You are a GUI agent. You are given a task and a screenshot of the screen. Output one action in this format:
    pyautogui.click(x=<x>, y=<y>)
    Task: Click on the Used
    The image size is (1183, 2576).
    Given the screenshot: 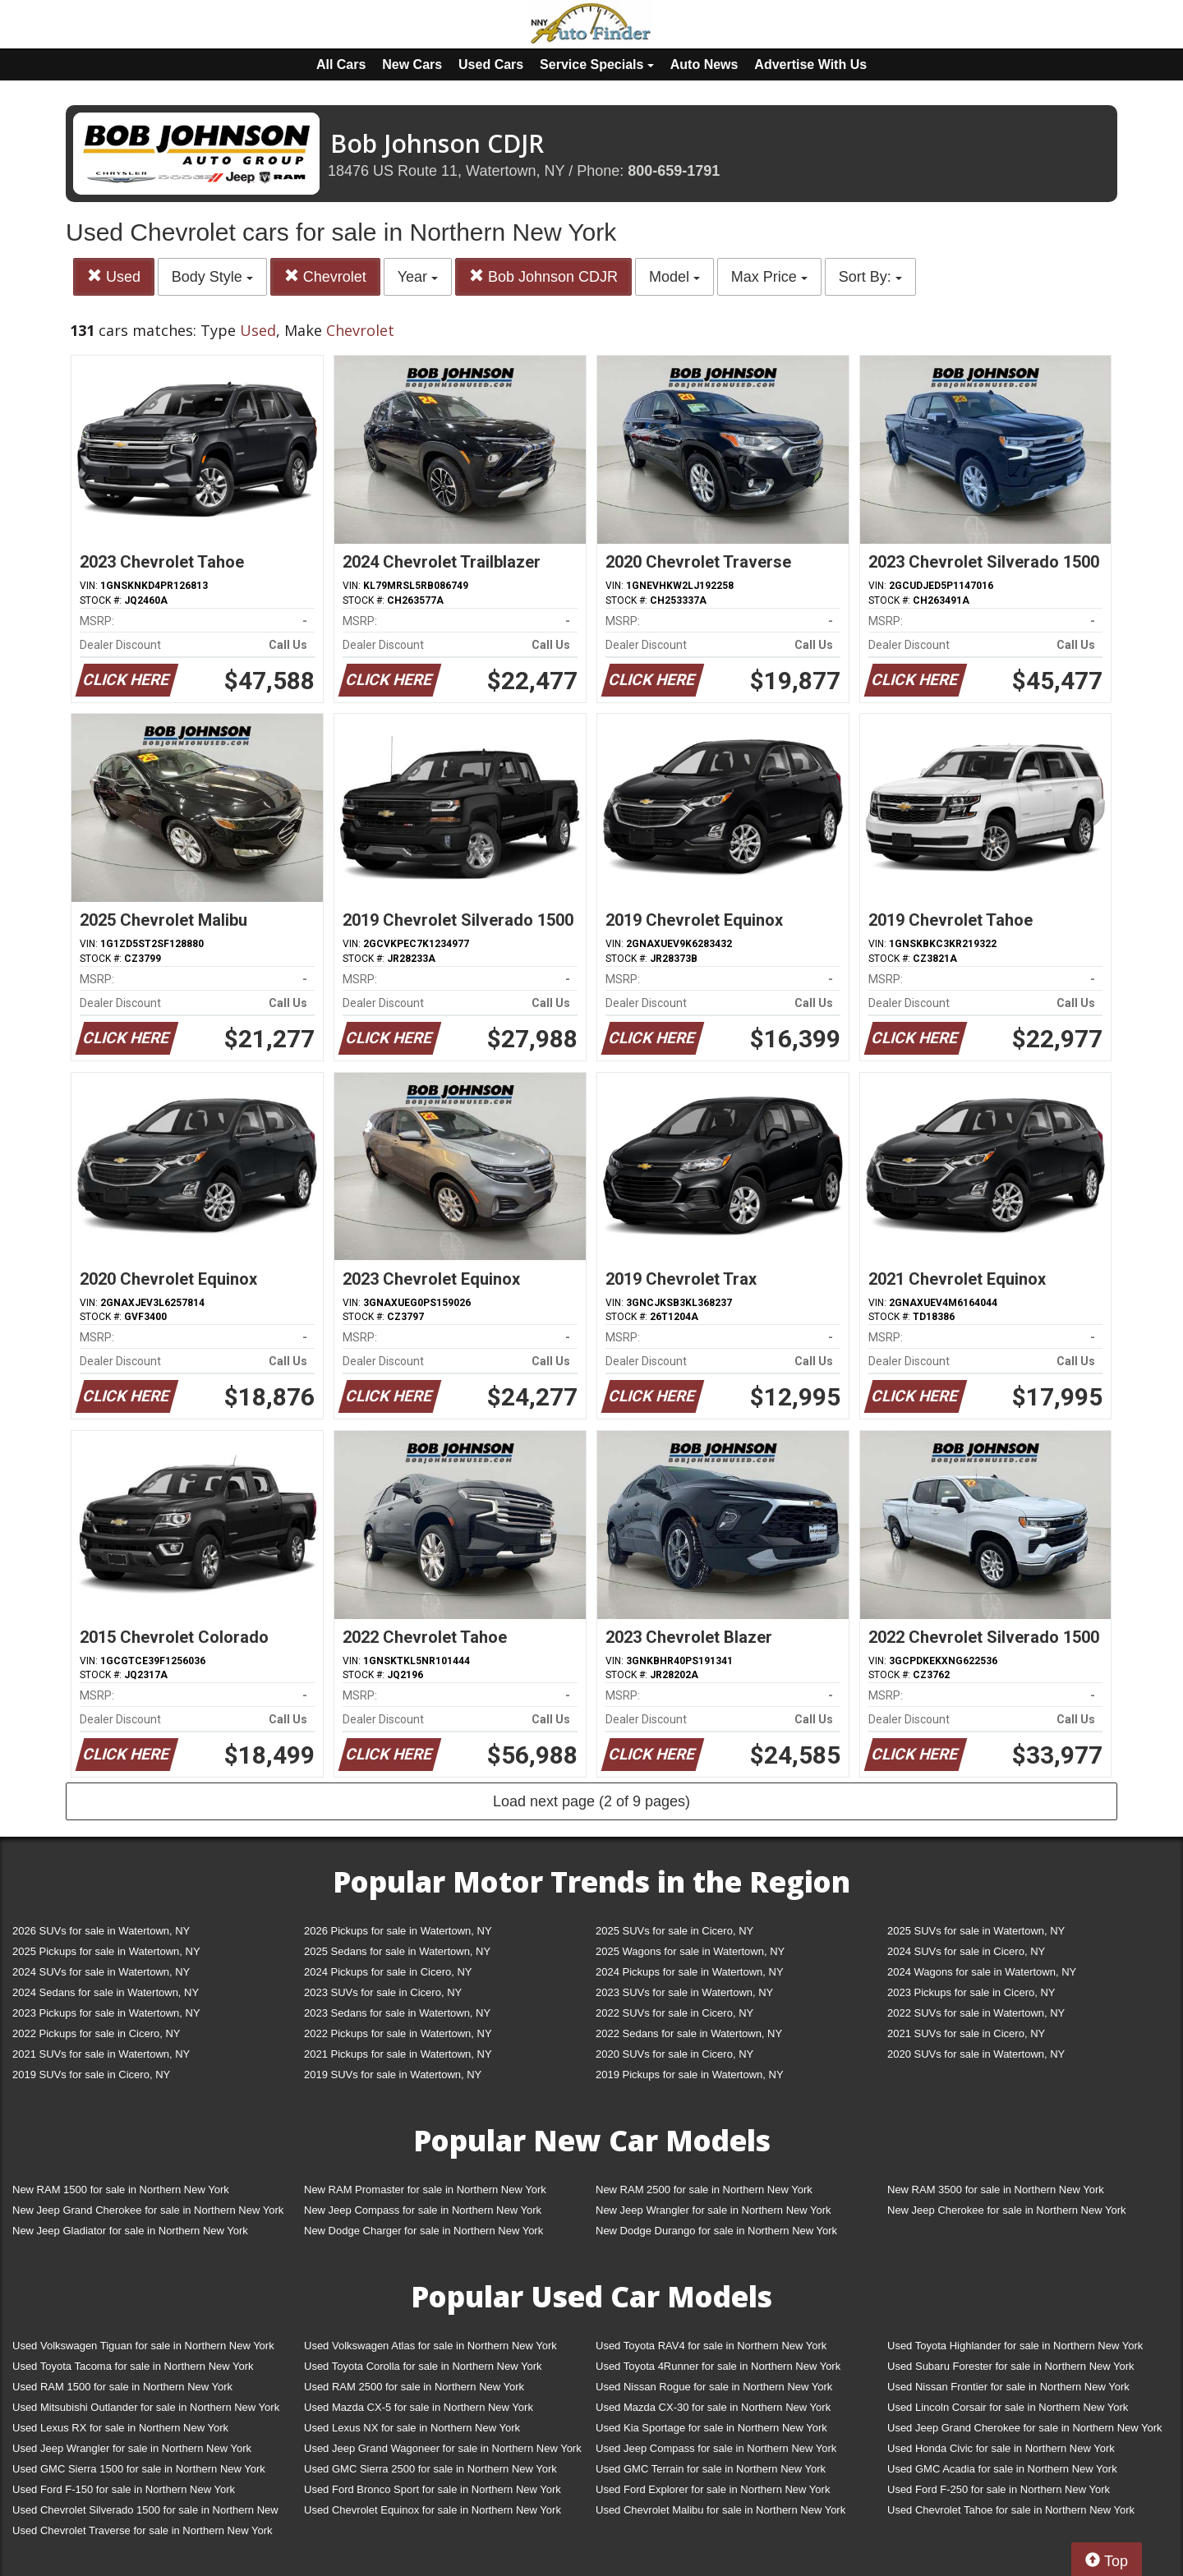 What is the action you would take?
    pyautogui.click(x=113, y=276)
    